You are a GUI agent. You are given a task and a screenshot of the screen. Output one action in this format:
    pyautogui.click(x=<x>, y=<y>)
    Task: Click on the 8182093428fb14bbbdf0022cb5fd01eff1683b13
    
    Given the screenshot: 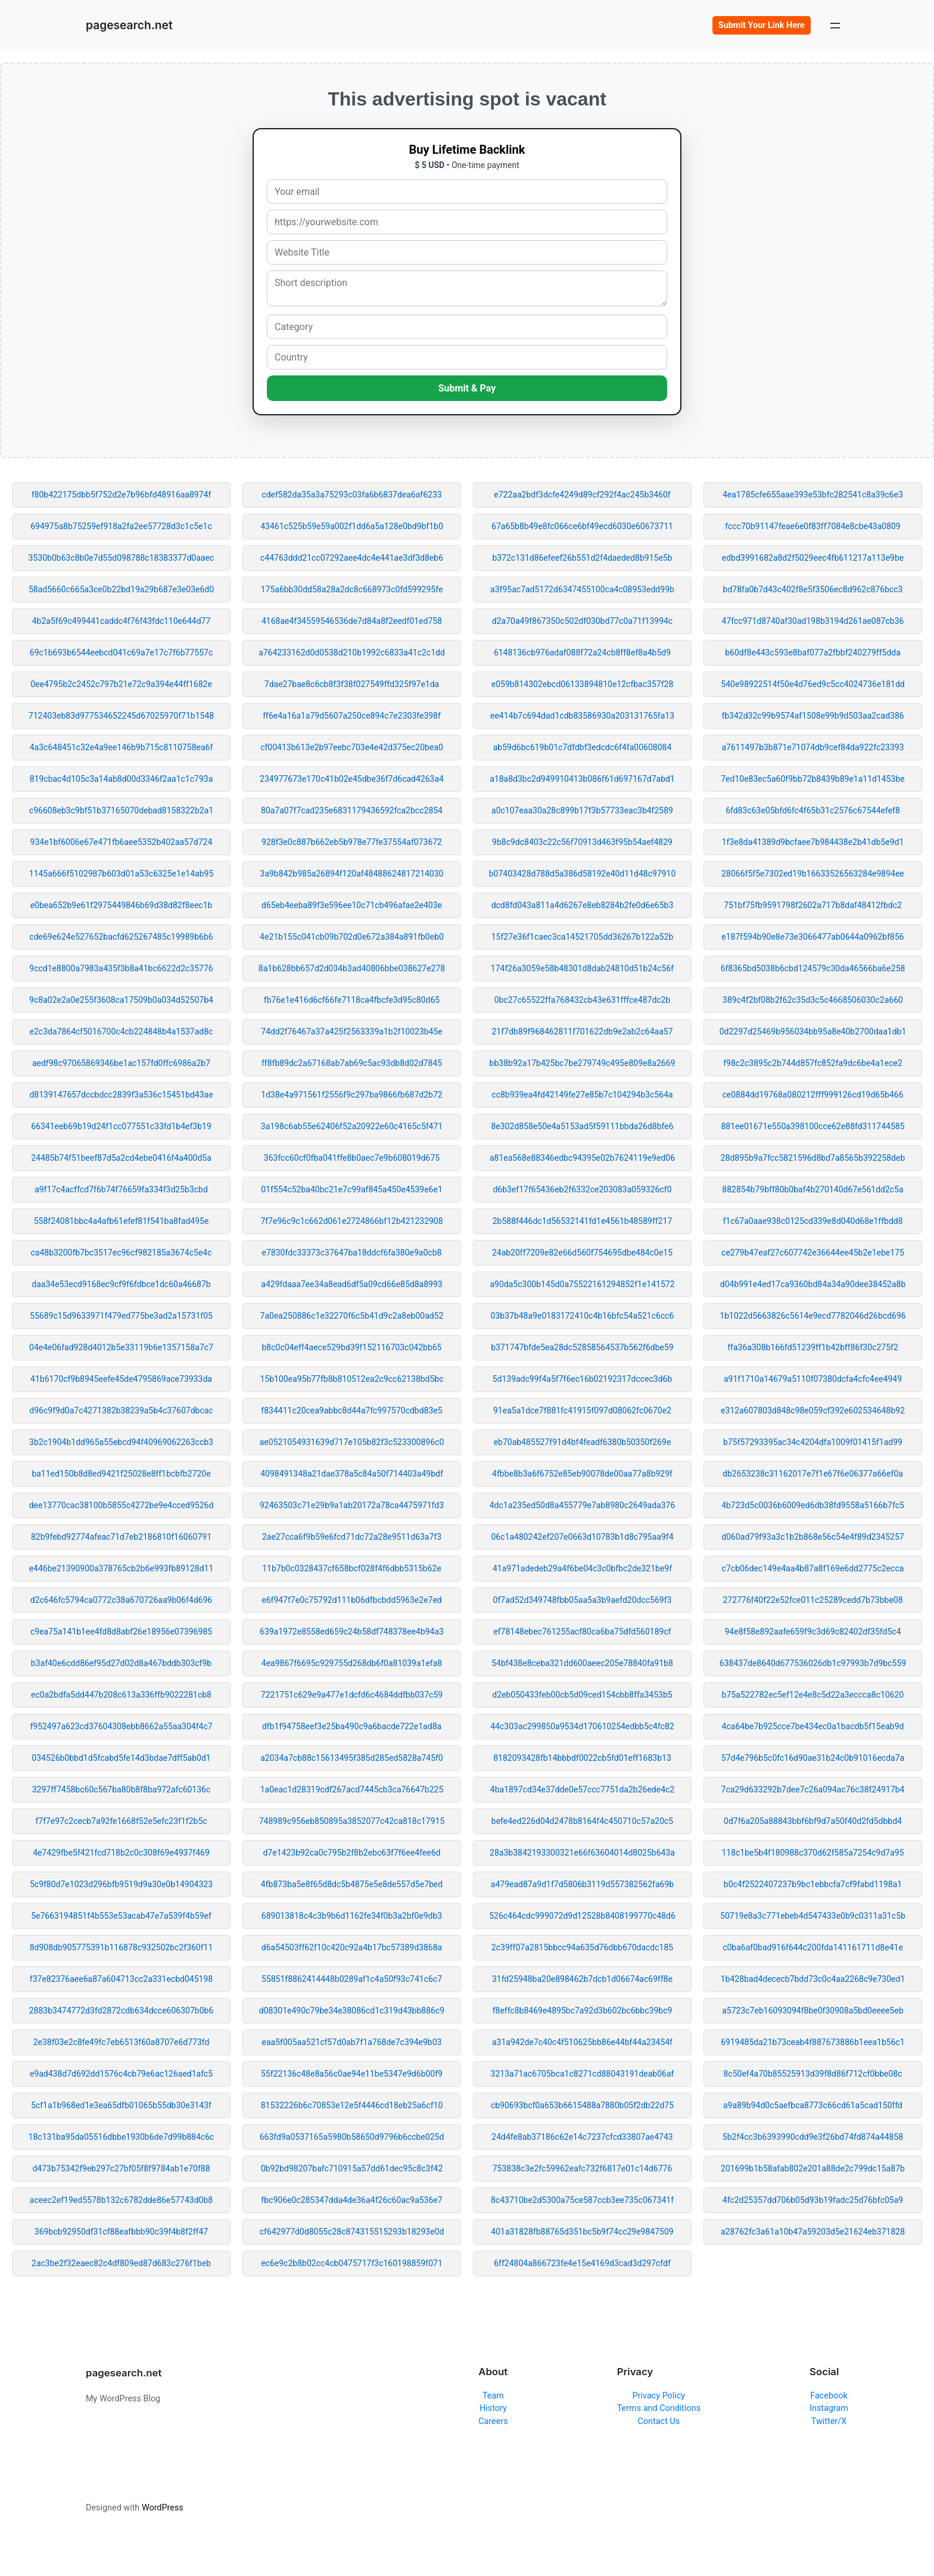 What is the action you would take?
    pyautogui.click(x=582, y=1758)
    